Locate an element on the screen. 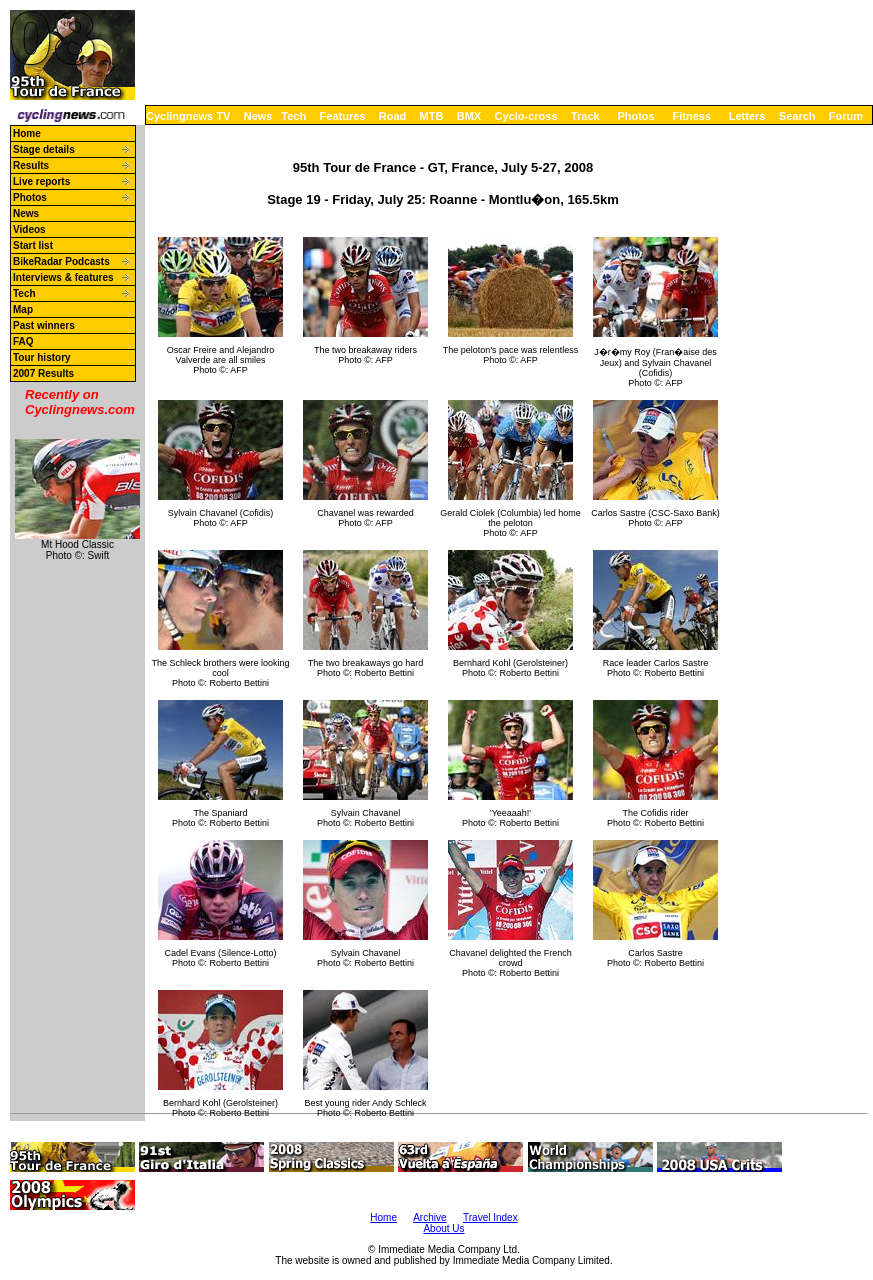 The height and width of the screenshot is (1280, 873). Results is located at coordinates (31, 165).